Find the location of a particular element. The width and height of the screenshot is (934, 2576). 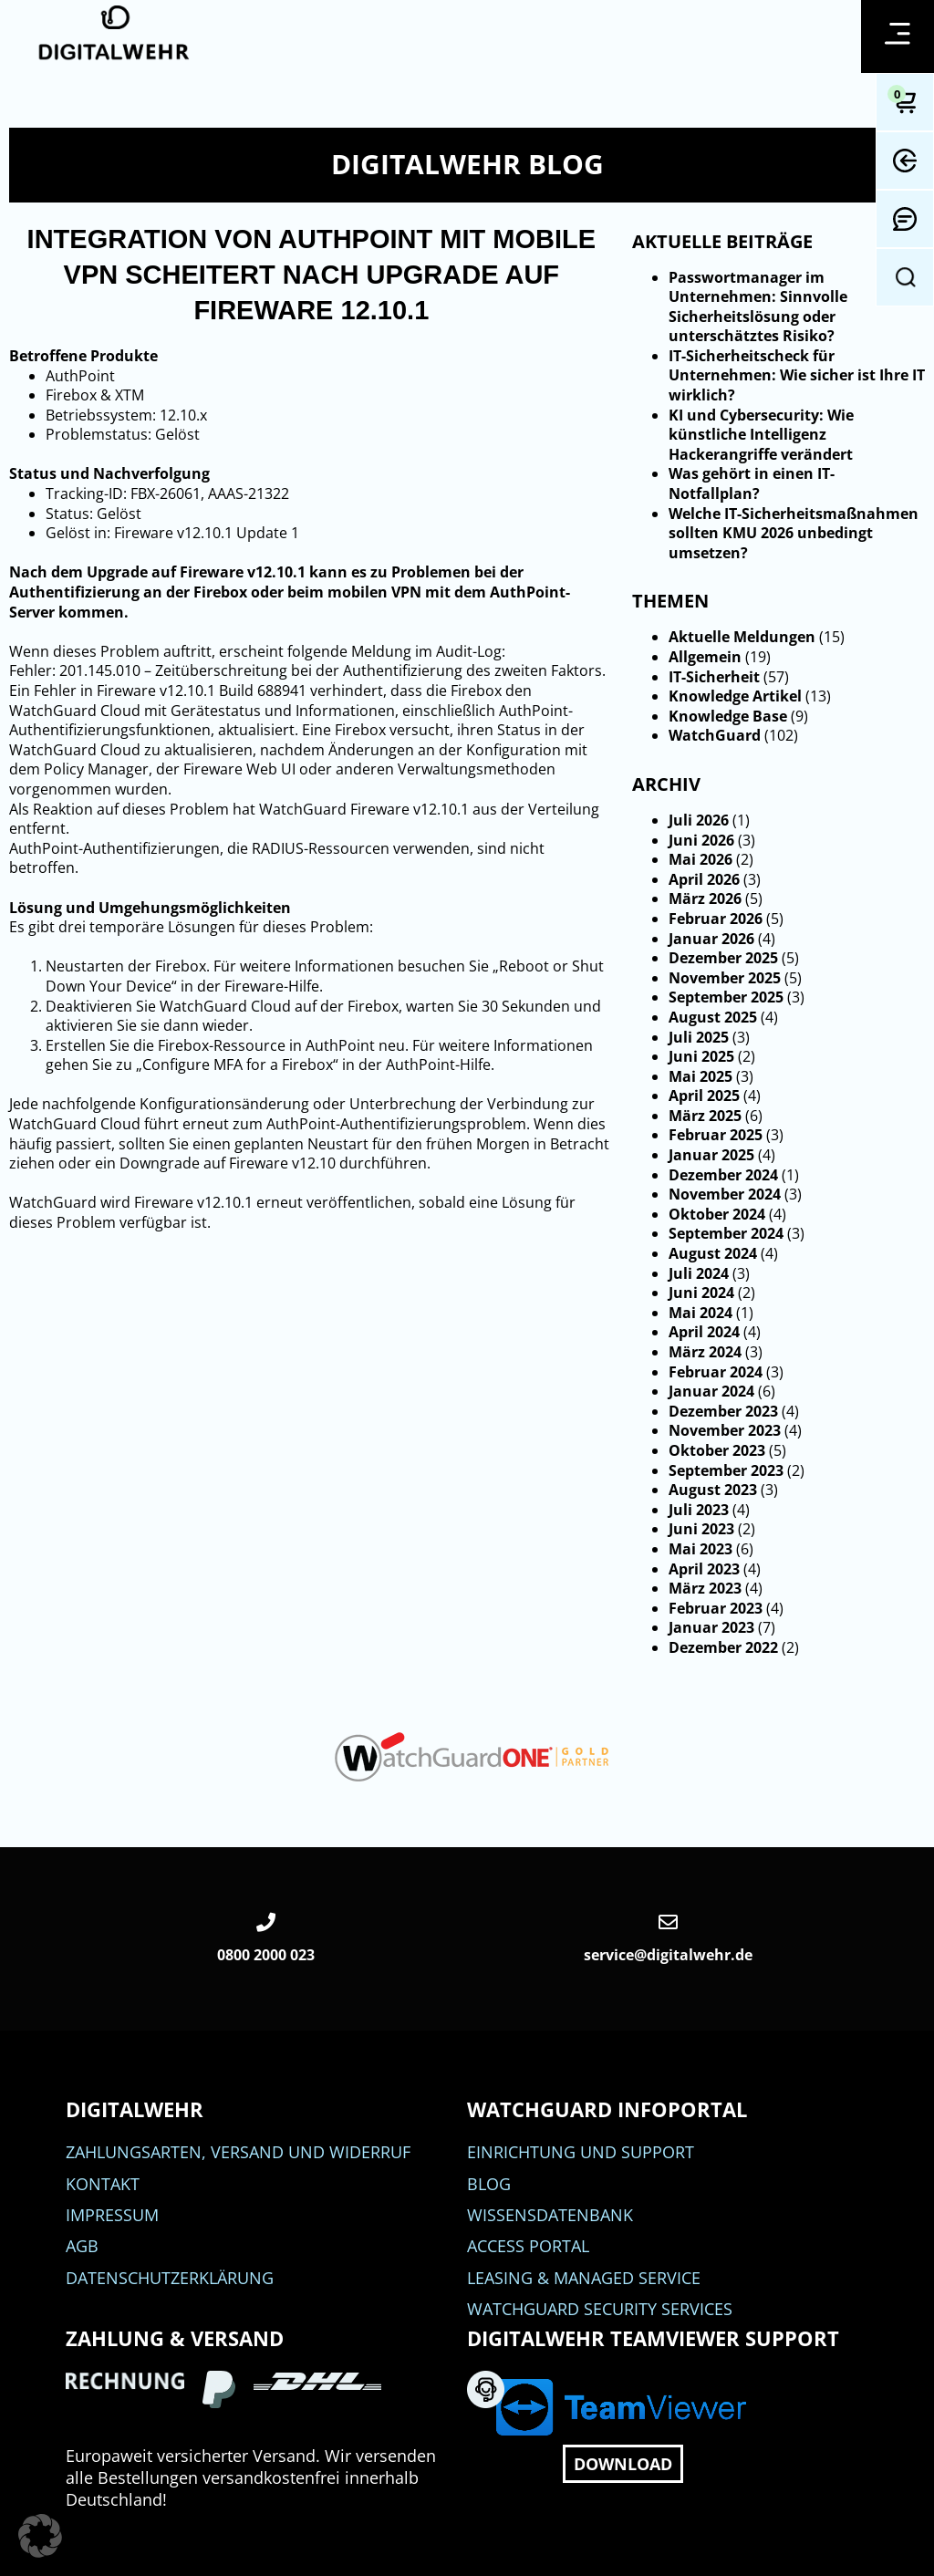

Februar 2025 is located at coordinates (716, 1135).